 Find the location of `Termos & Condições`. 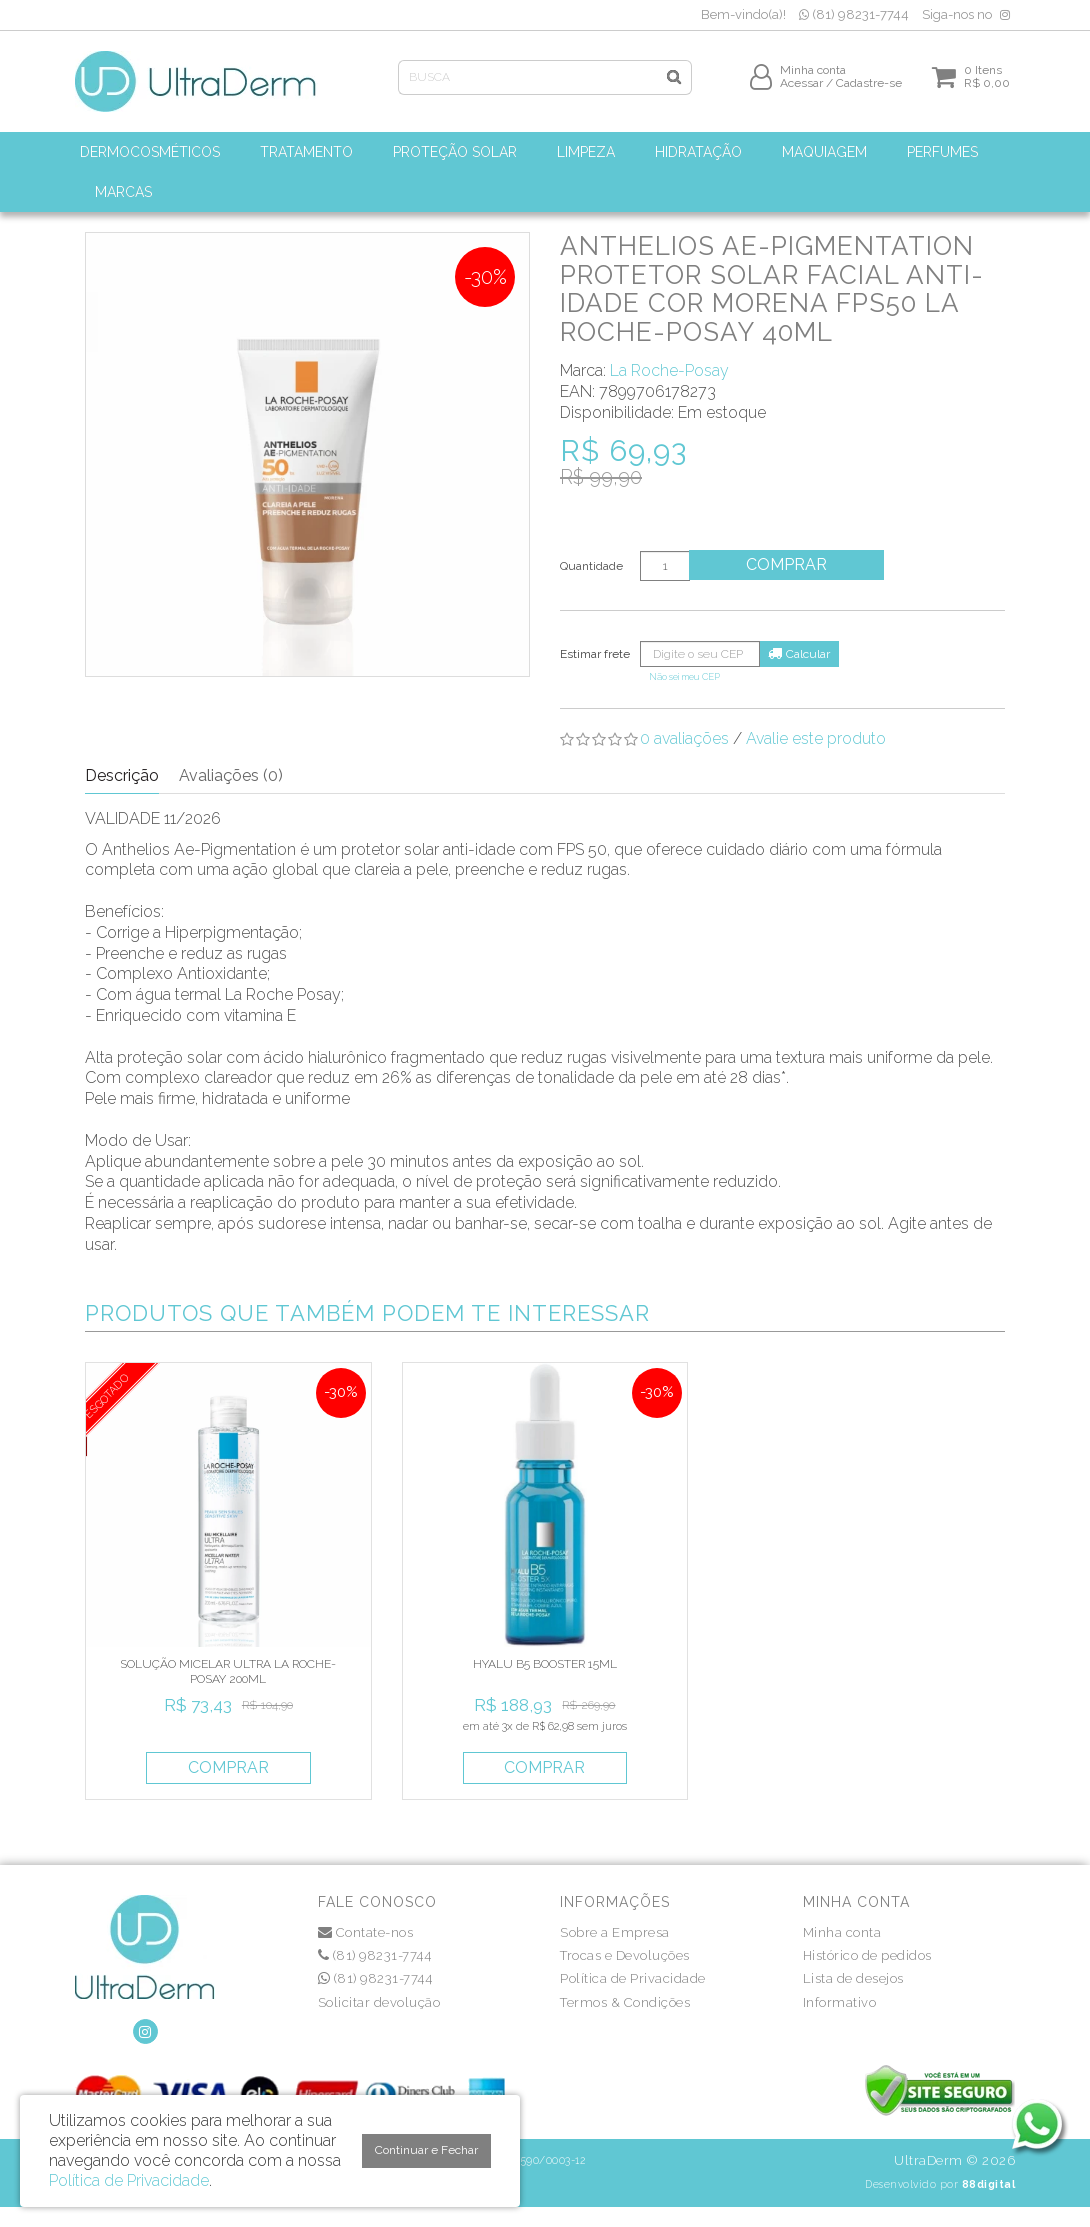

Termos & Condições is located at coordinates (625, 2002).